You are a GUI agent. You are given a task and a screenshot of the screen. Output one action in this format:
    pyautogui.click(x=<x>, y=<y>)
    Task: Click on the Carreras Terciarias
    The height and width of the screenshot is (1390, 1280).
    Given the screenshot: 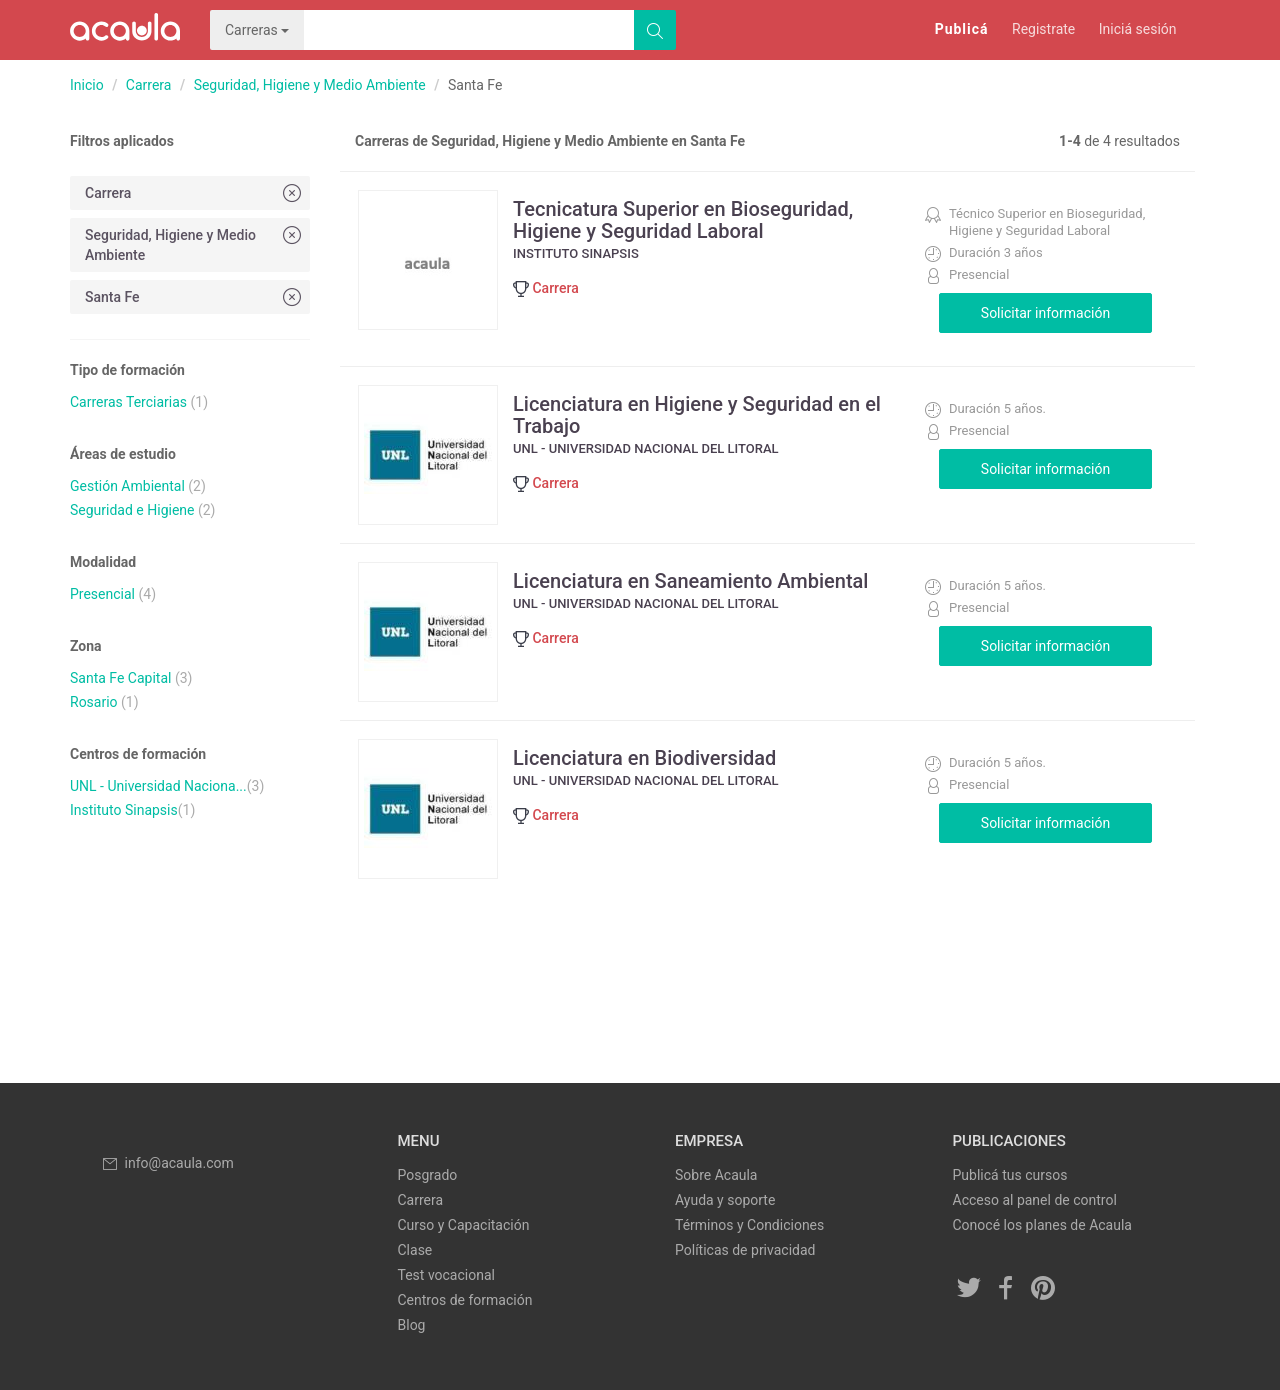 What is the action you would take?
    pyautogui.click(x=128, y=402)
    